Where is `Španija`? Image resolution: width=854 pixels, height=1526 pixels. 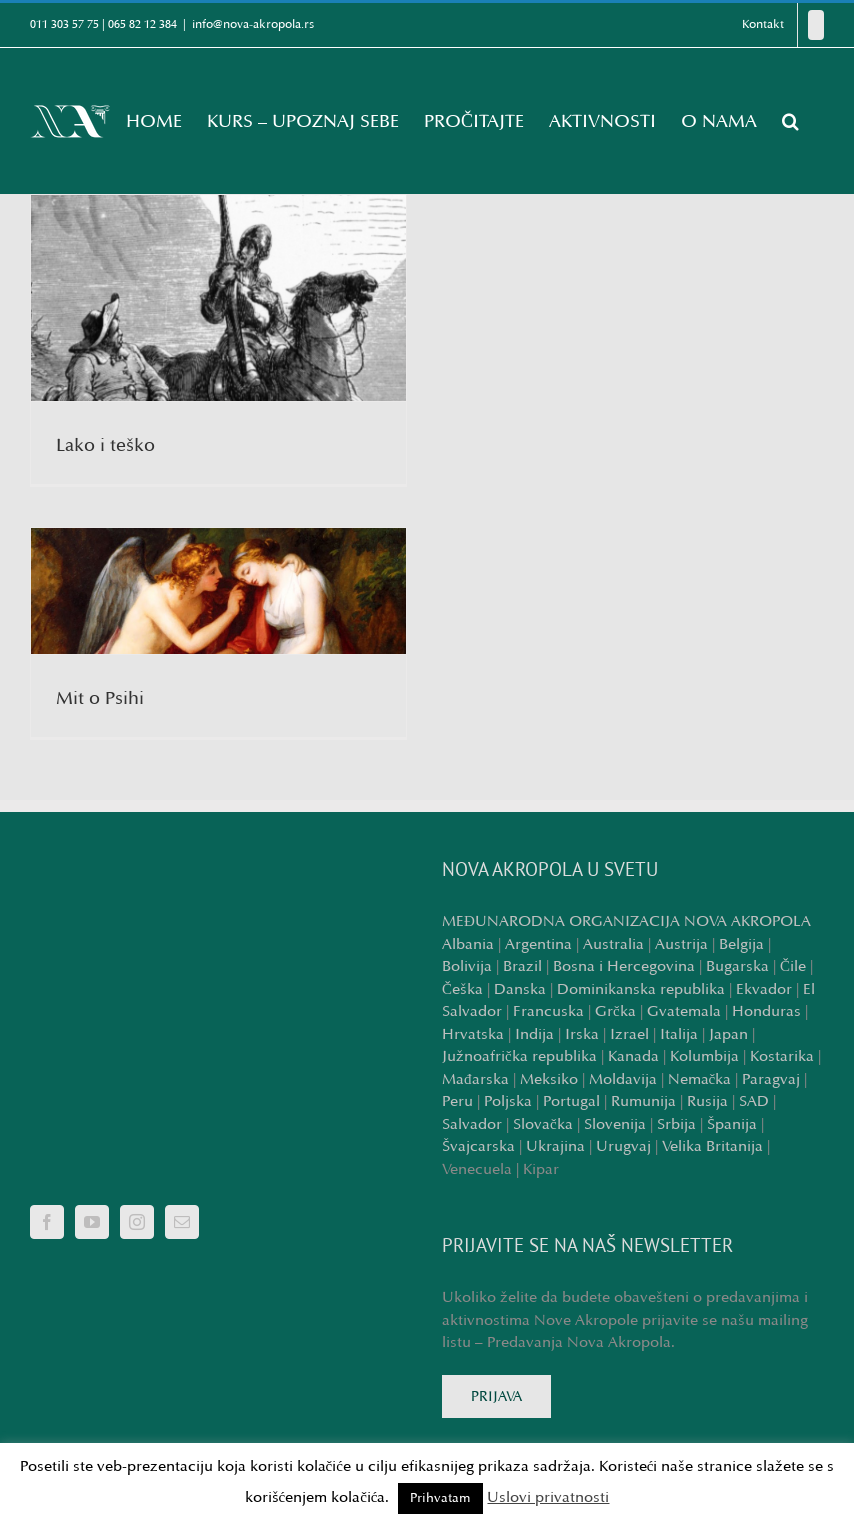
Španija is located at coordinates (732, 1124).